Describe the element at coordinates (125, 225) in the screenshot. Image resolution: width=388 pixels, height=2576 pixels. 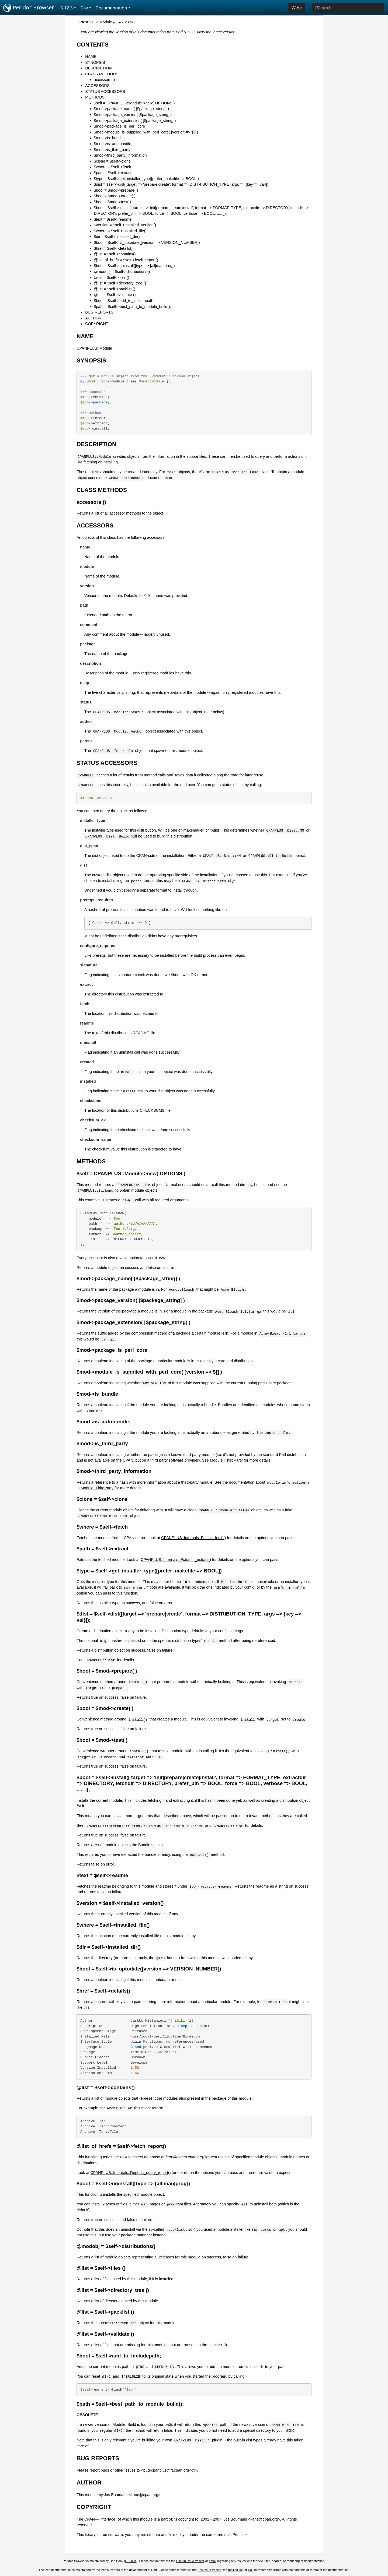
I see `$version = $self->installed_version()` at that location.